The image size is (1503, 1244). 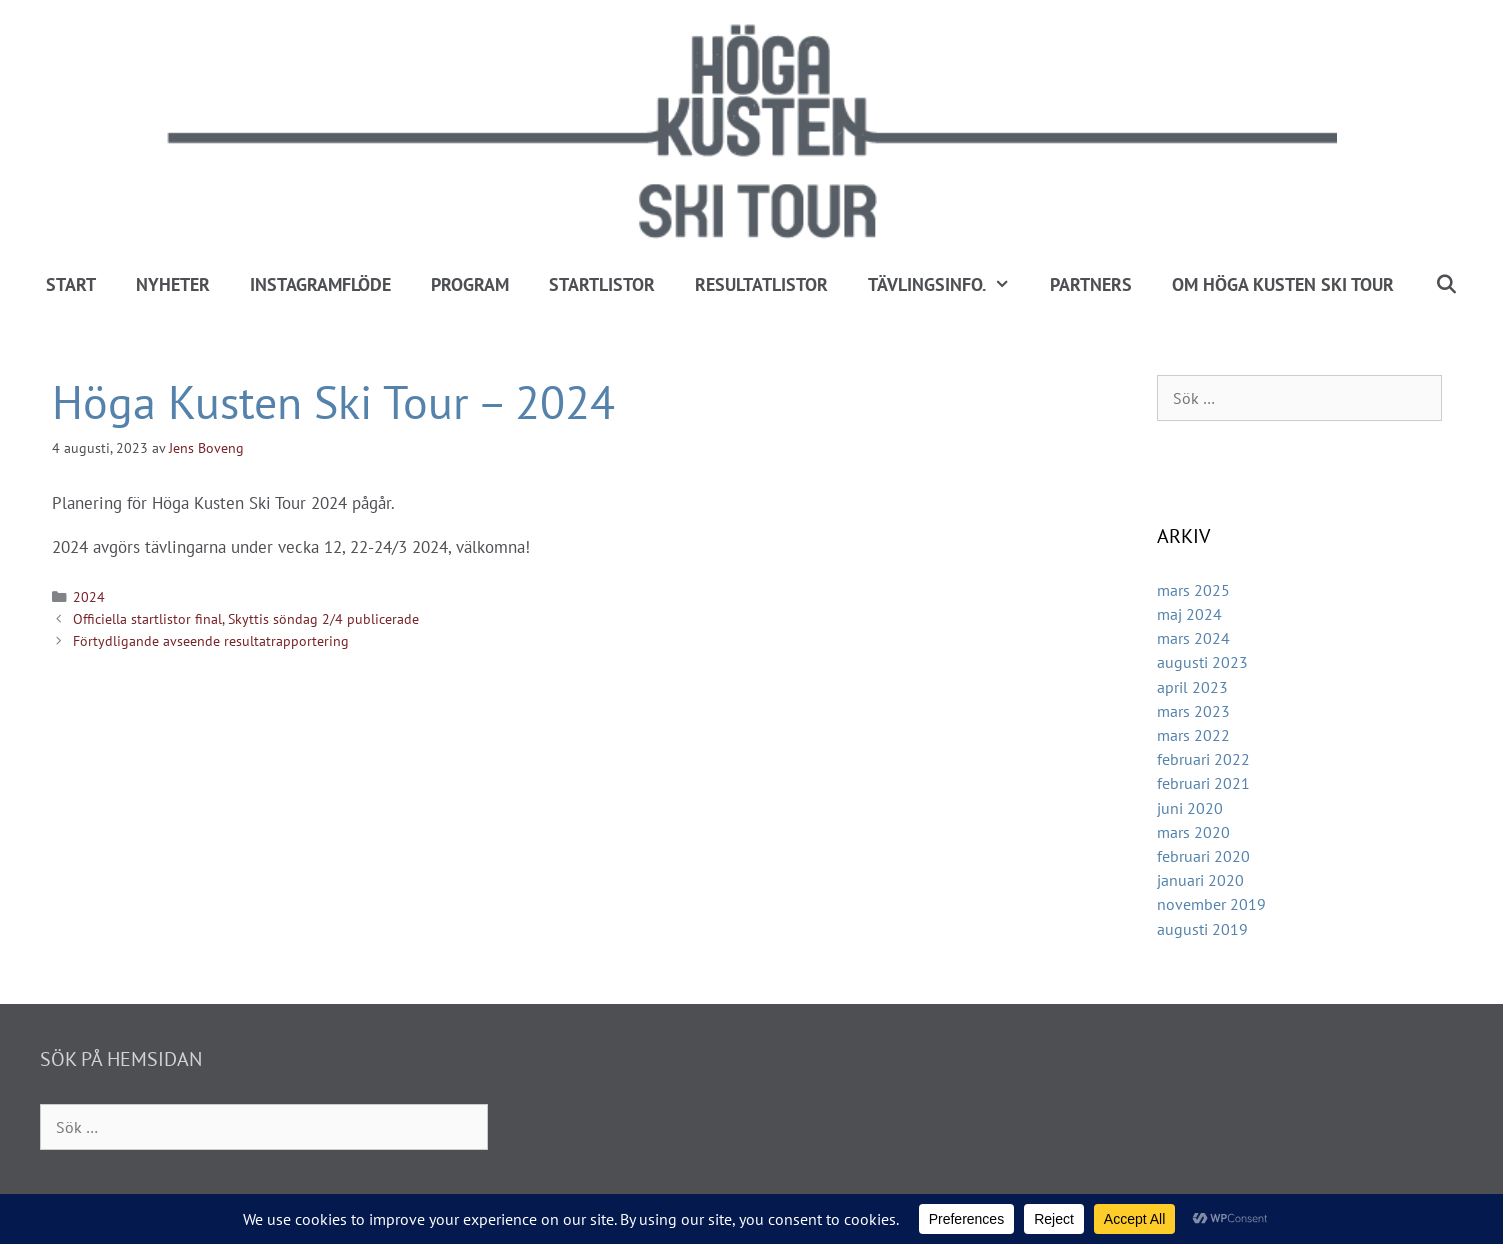 What do you see at coordinates (470, 284) in the screenshot?
I see `Program` at bounding box center [470, 284].